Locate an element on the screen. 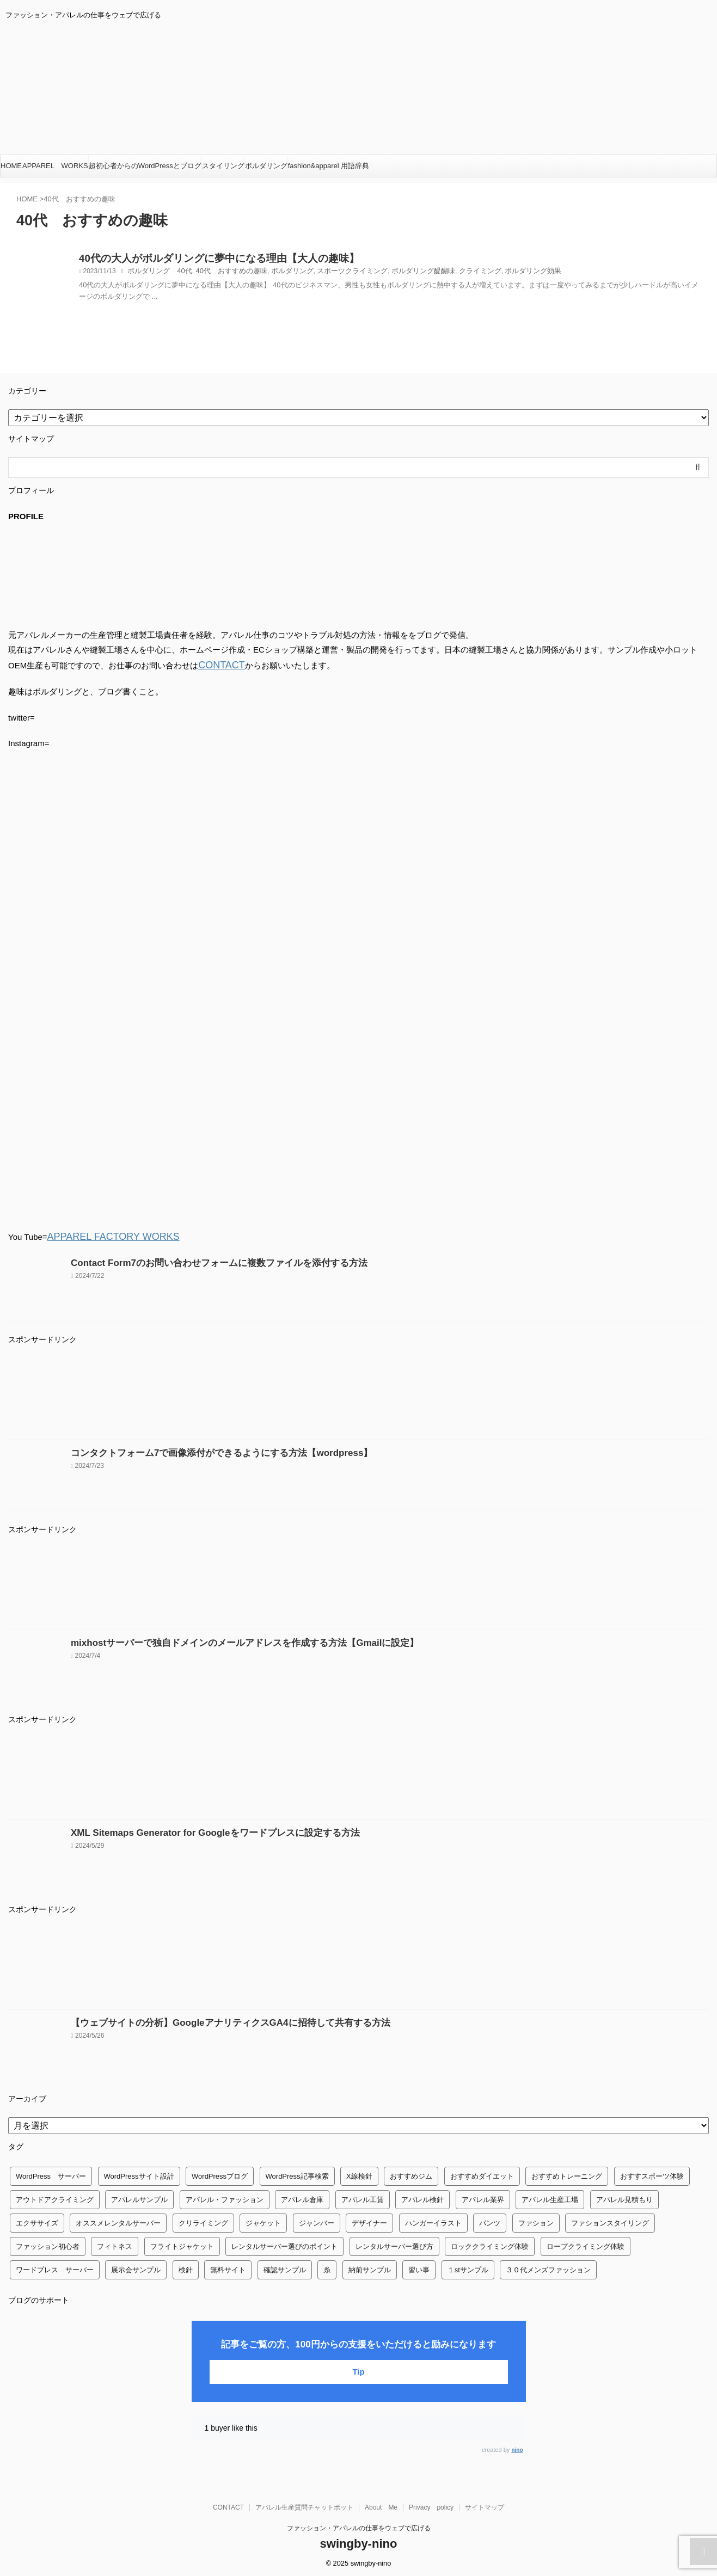  APPAREL WORKS is located at coordinates (55, 166).